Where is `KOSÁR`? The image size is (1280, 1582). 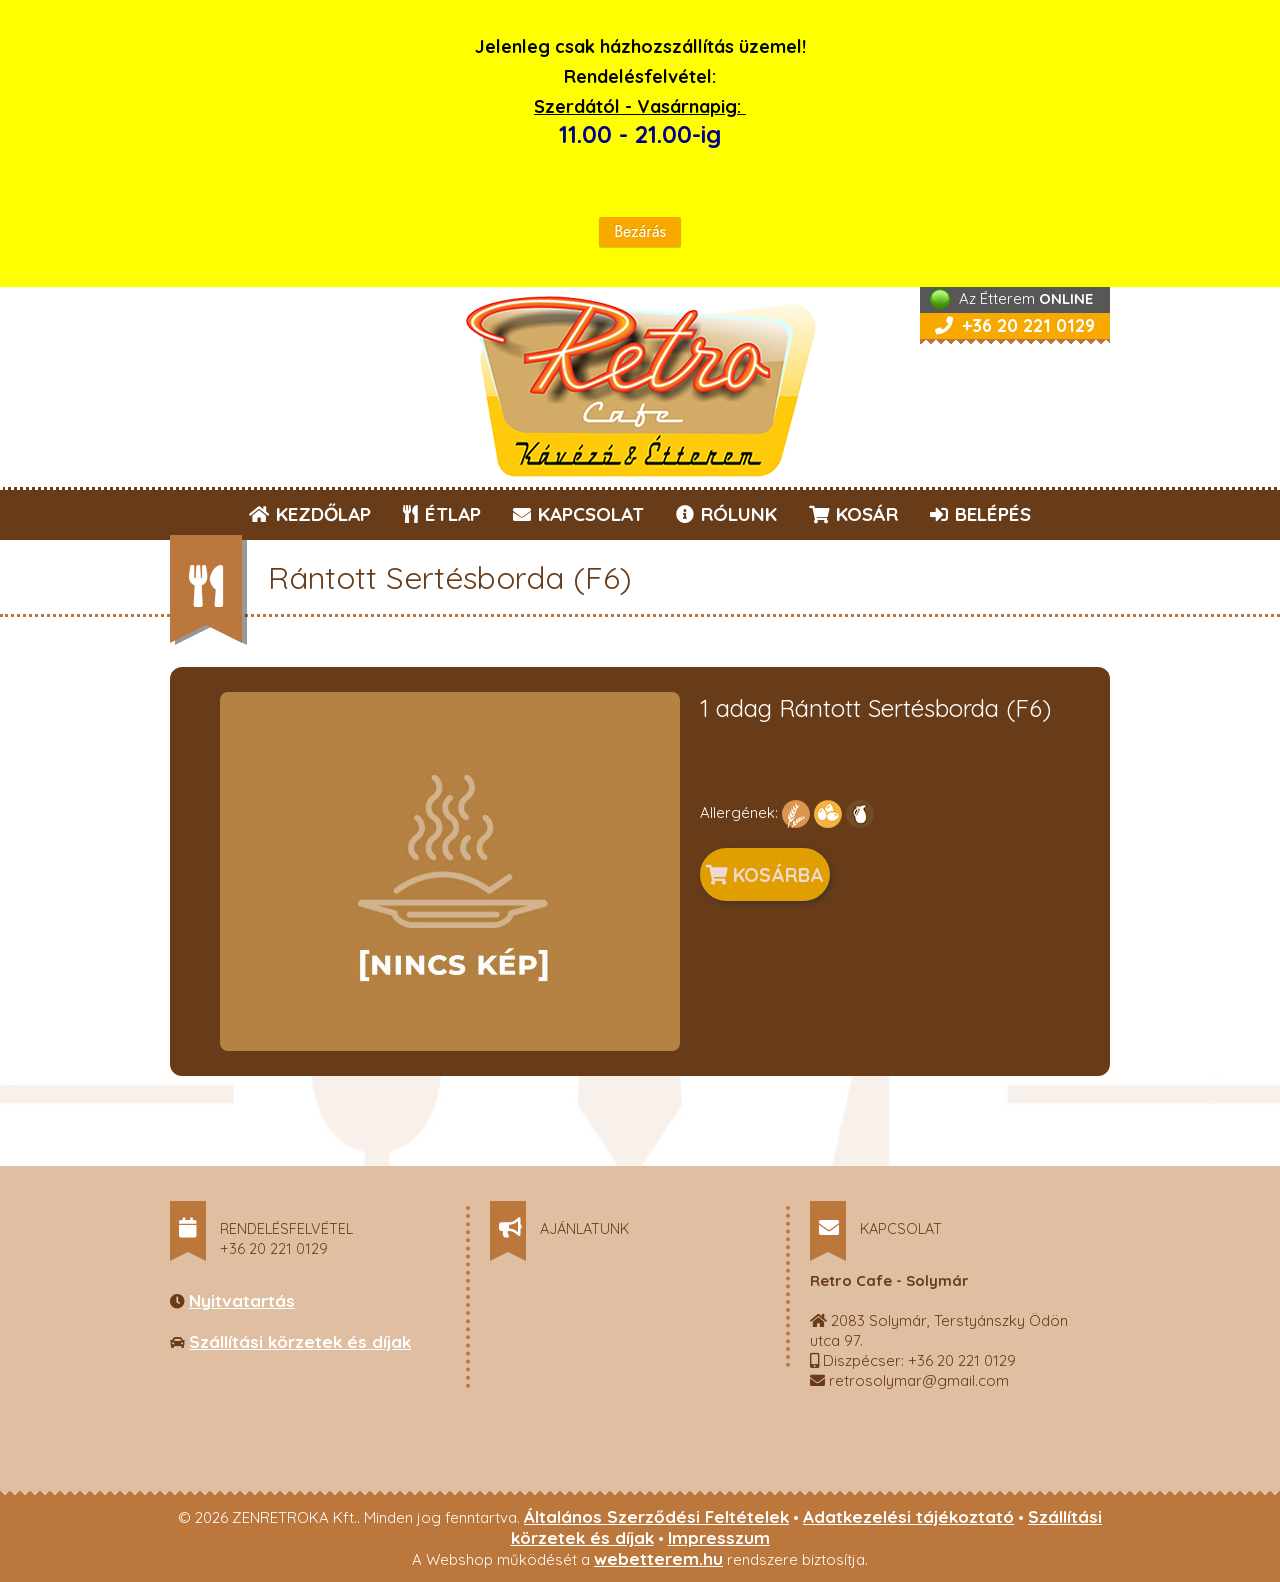
KOSÁR is located at coordinates (853, 514).